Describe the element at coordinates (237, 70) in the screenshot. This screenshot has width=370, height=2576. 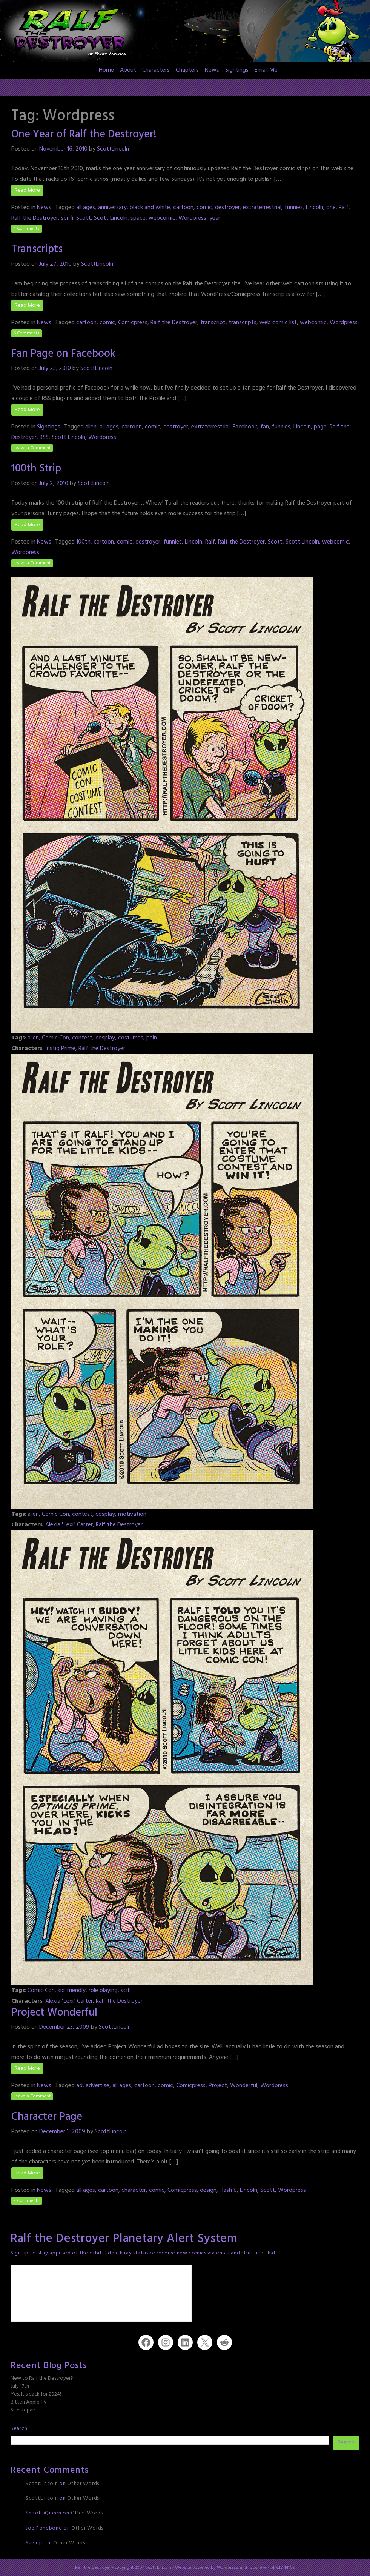
I see `Sightings` at that location.